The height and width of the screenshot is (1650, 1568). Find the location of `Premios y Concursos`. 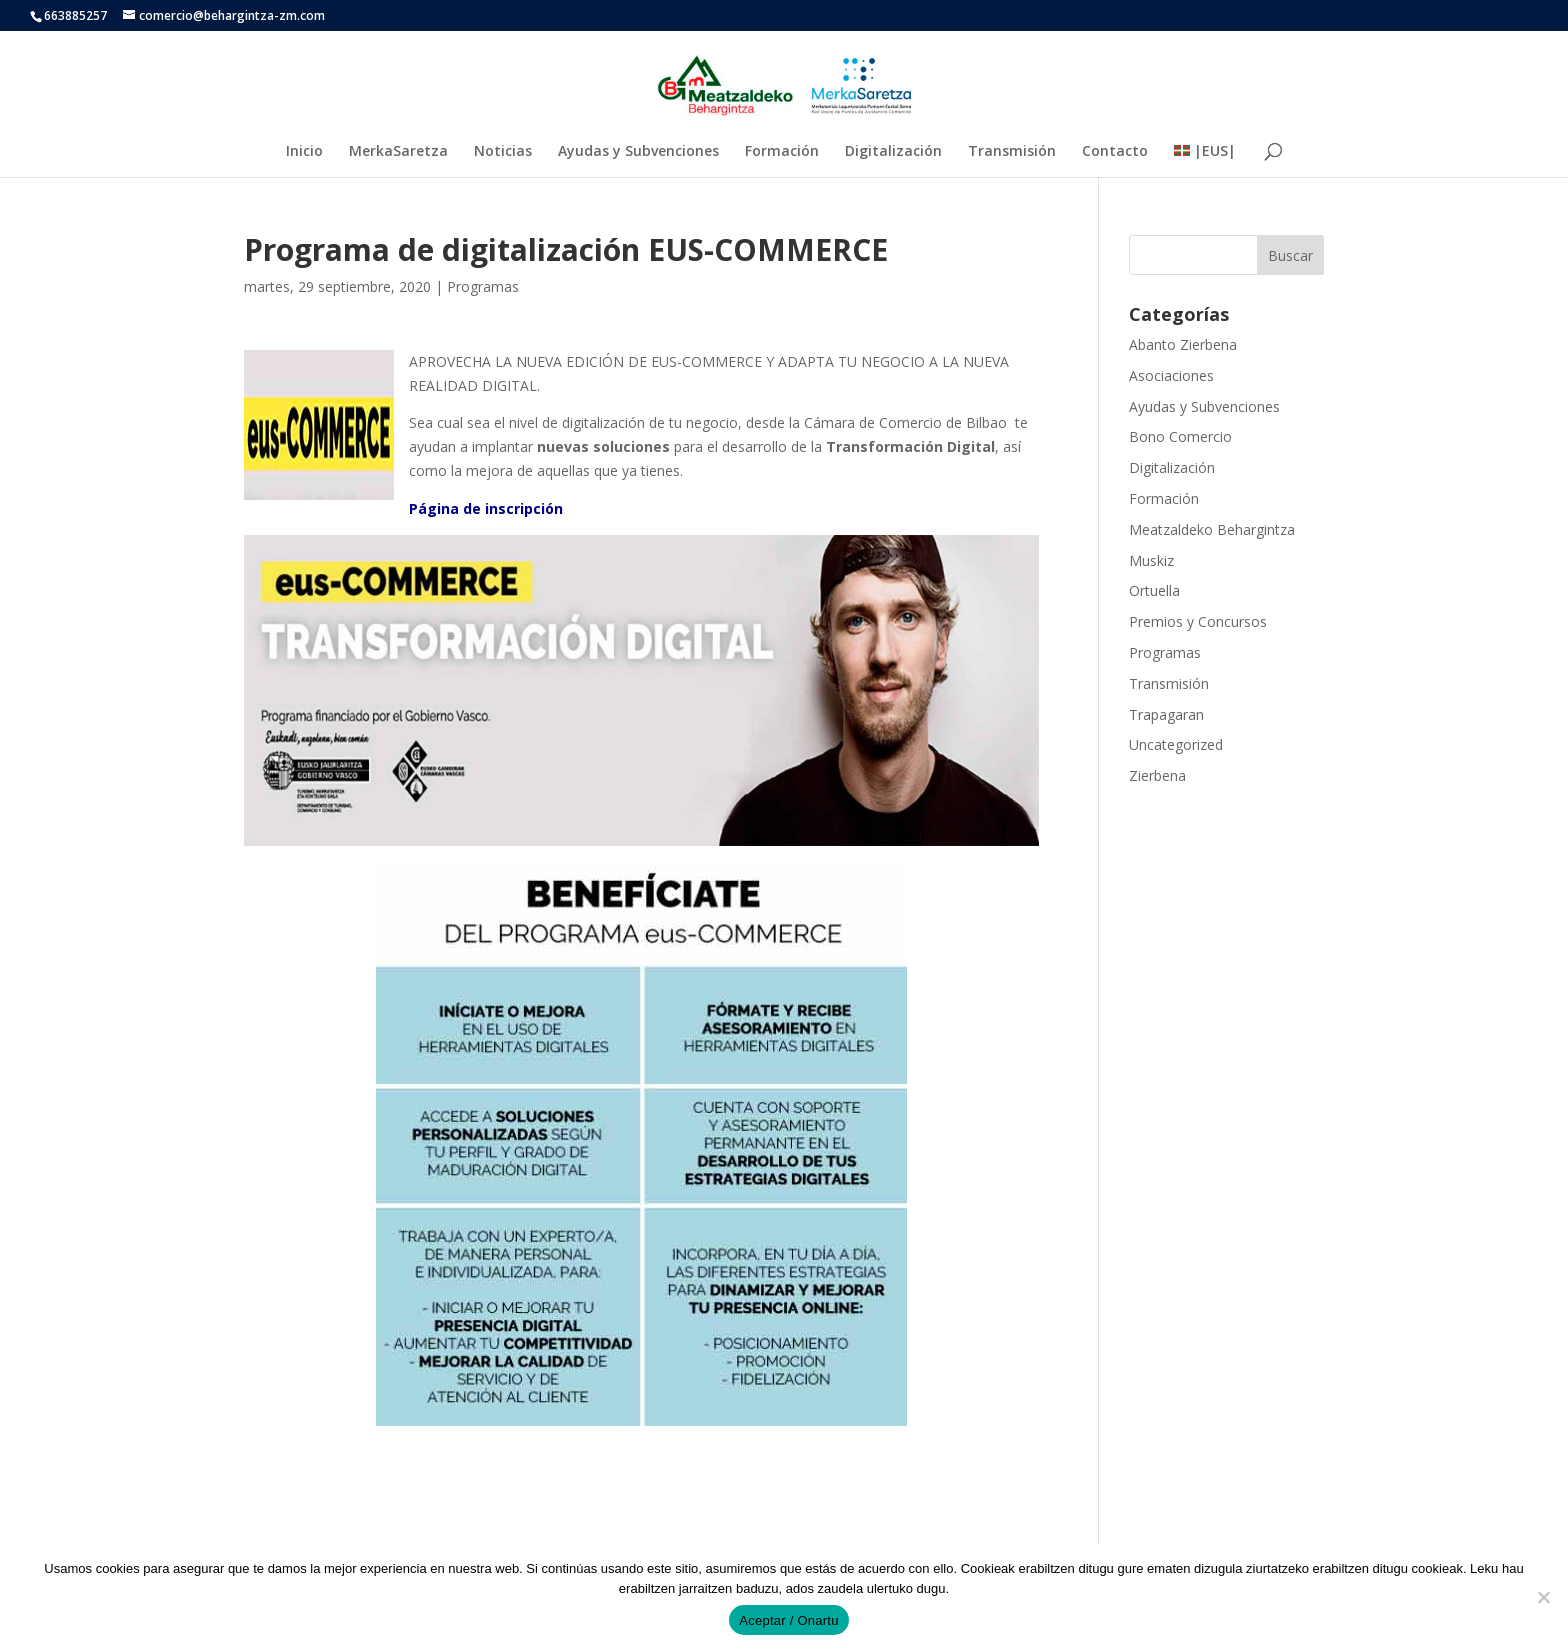

Premios y Concursos is located at coordinates (1198, 621).